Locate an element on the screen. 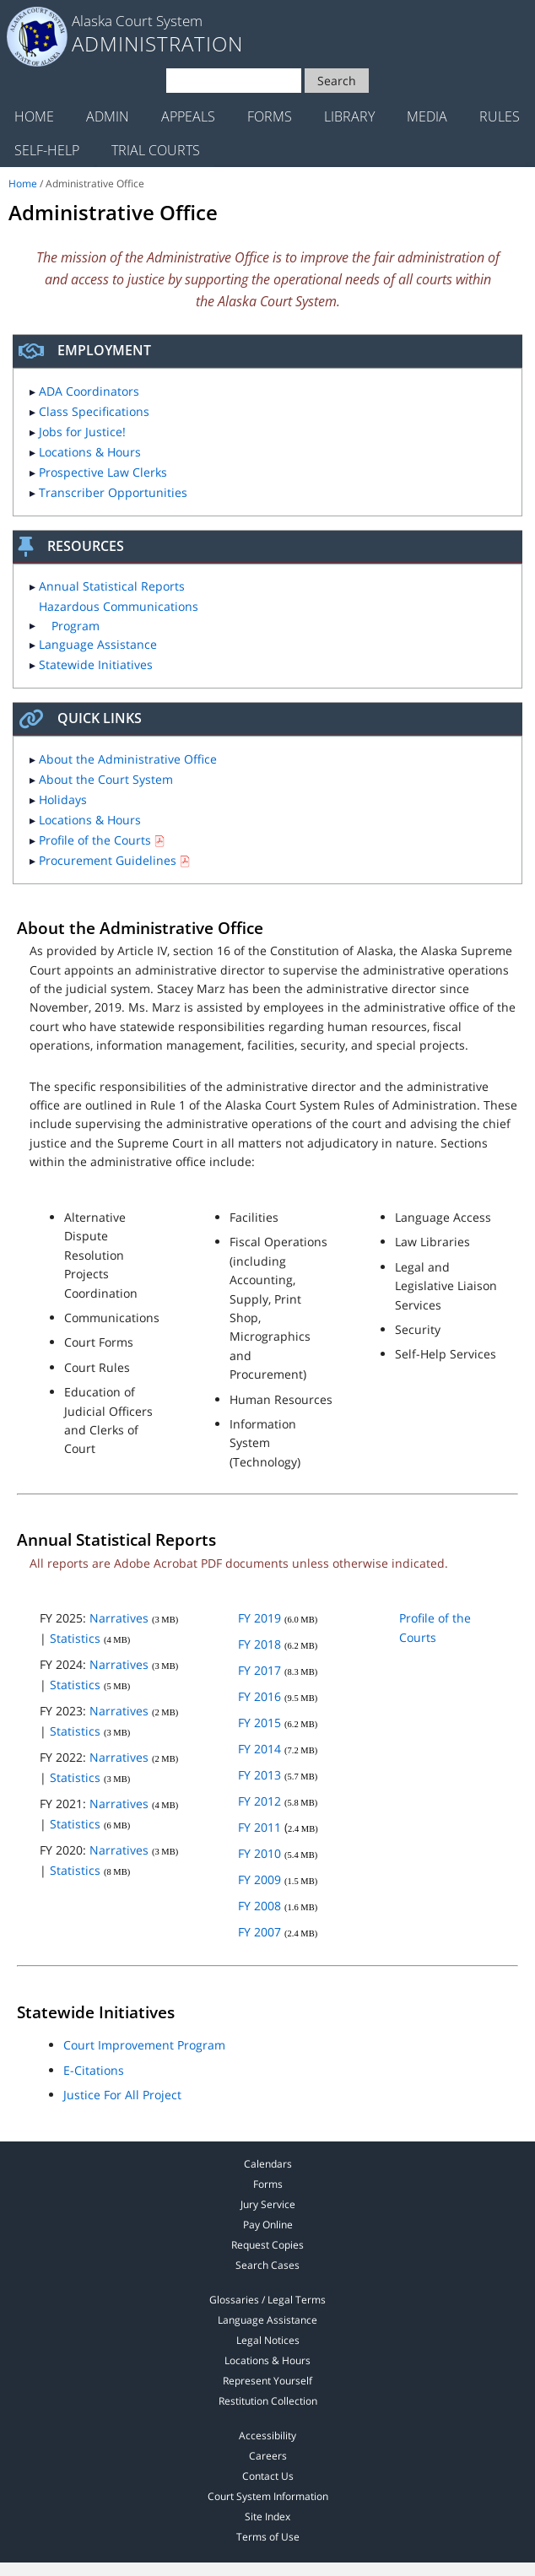 The width and height of the screenshot is (535, 2576). Class Specifications is located at coordinates (94, 411).